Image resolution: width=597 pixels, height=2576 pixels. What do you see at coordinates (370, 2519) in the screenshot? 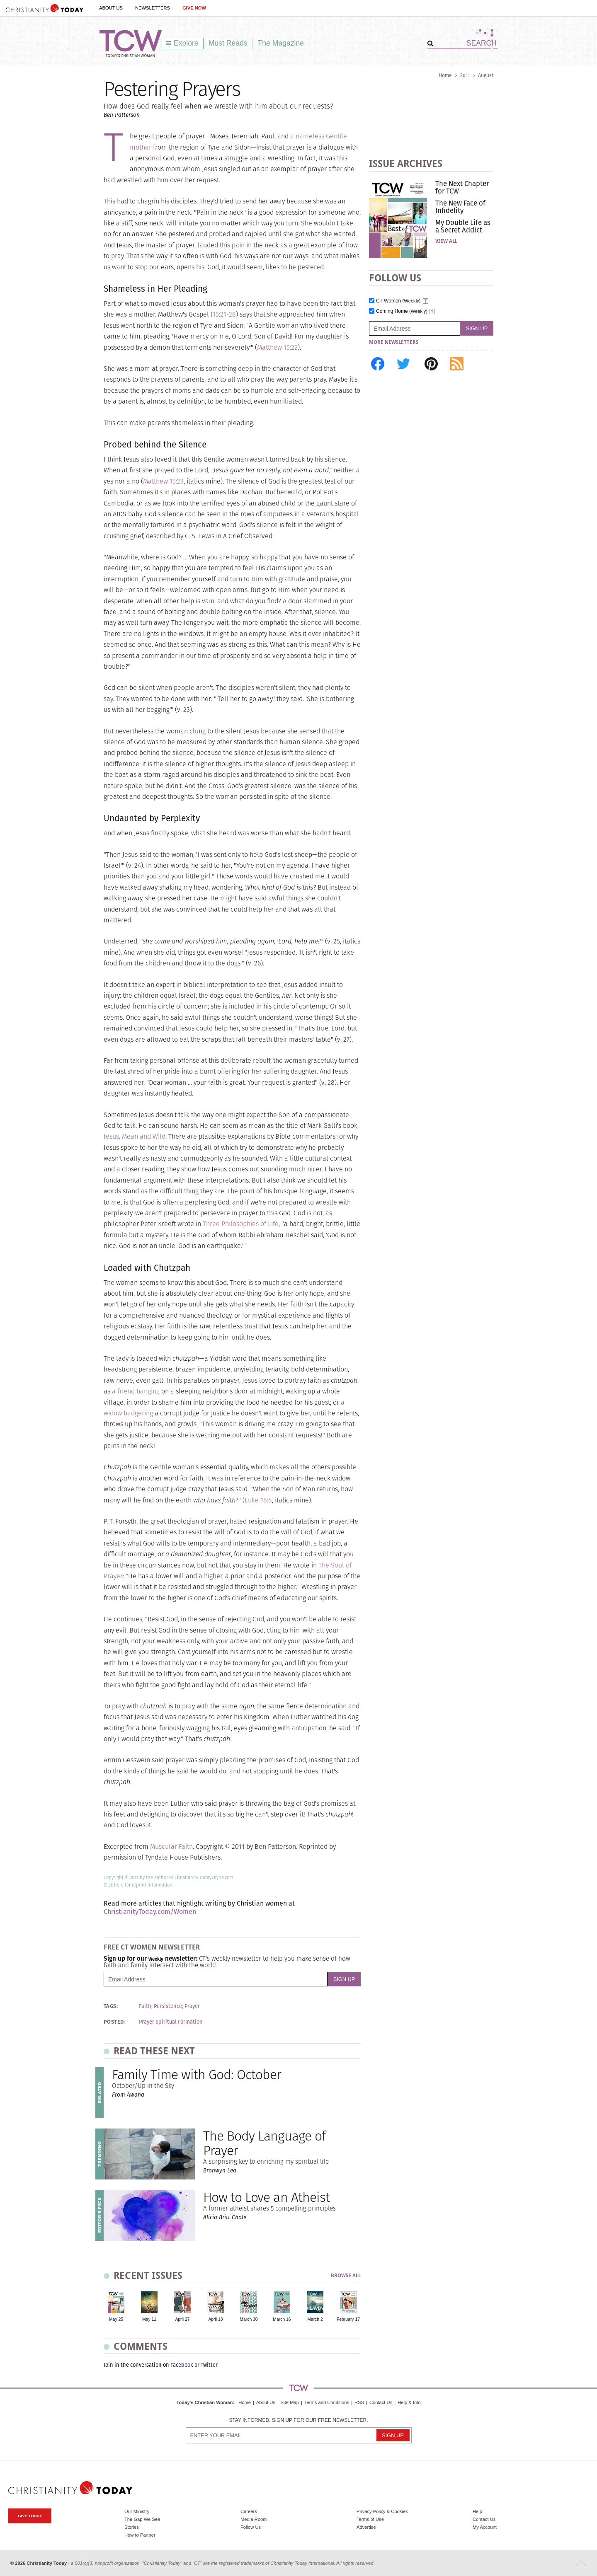
I see `Terms of Use` at bounding box center [370, 2519].